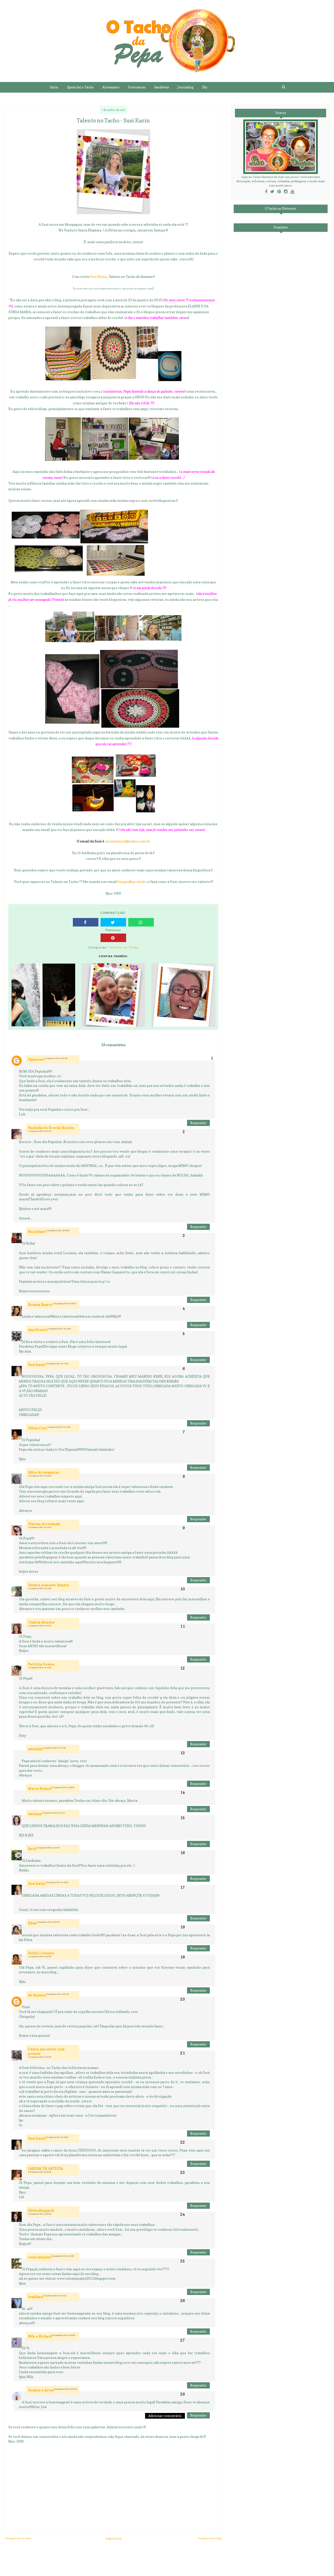 Image resolution: width=334 pixels, height=2576 pixels. Describe the element at coordinates (37, 1232) in the screenshot. I see `Bia Jubiart` at that location.